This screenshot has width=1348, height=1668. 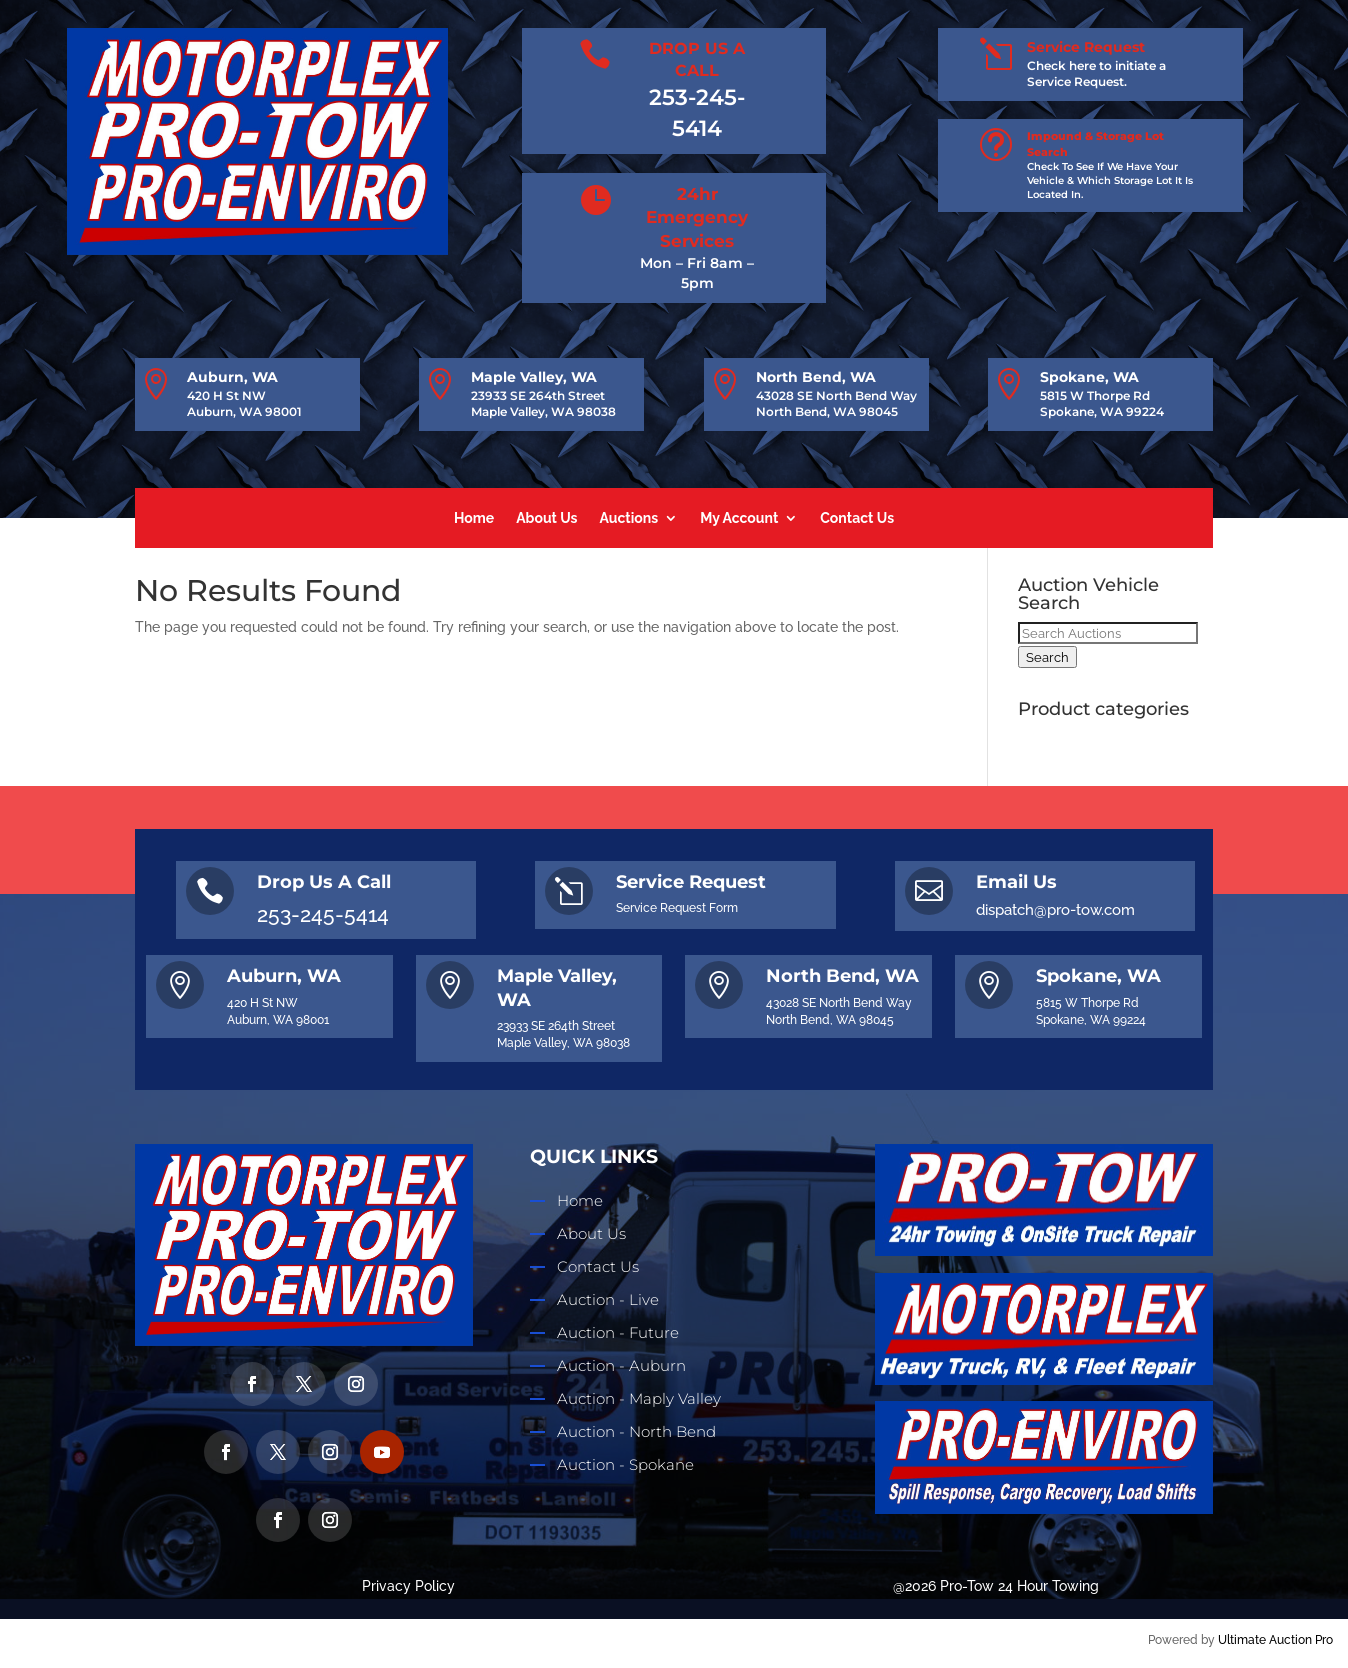 I want to click on Contact Us, so click(x=857, y=518).